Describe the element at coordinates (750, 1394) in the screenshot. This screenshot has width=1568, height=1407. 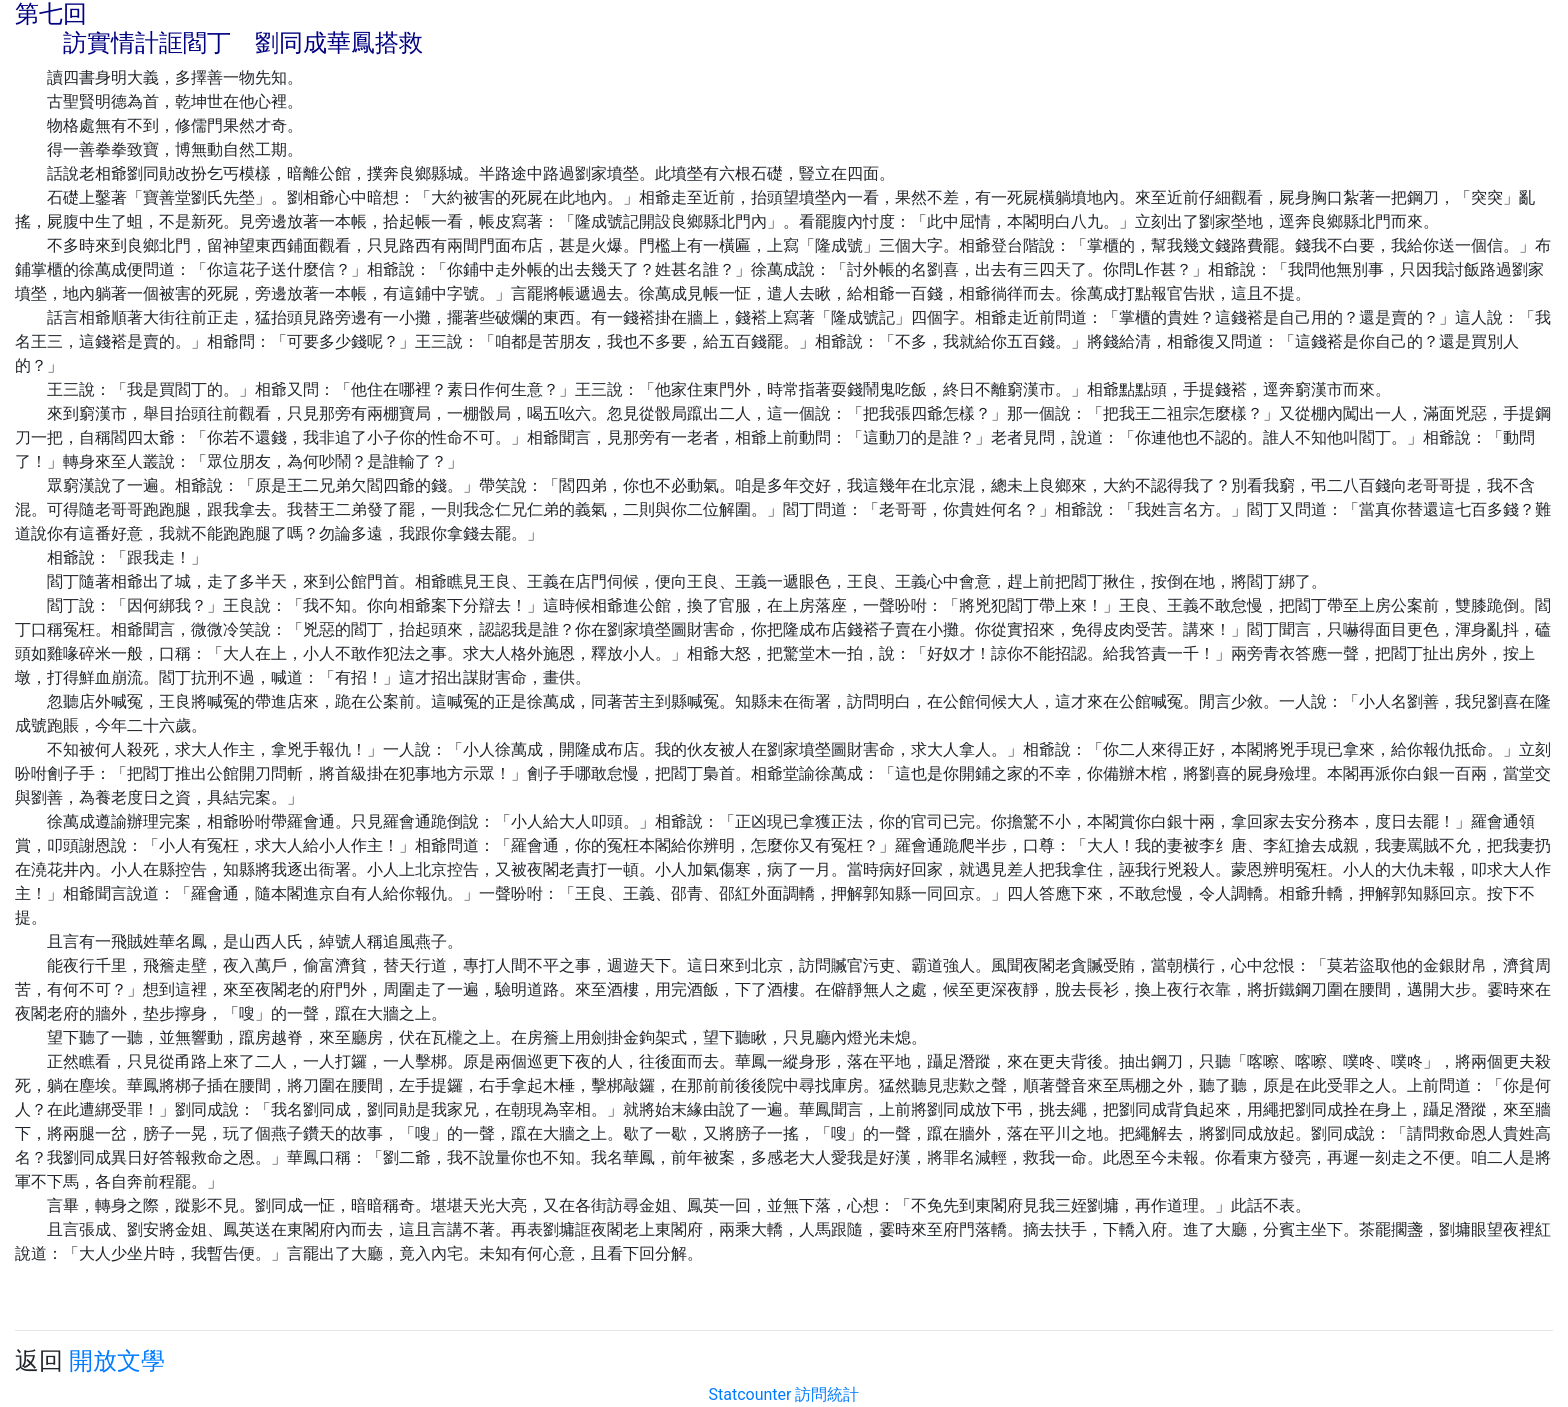
I see `Statcounter` at that location.